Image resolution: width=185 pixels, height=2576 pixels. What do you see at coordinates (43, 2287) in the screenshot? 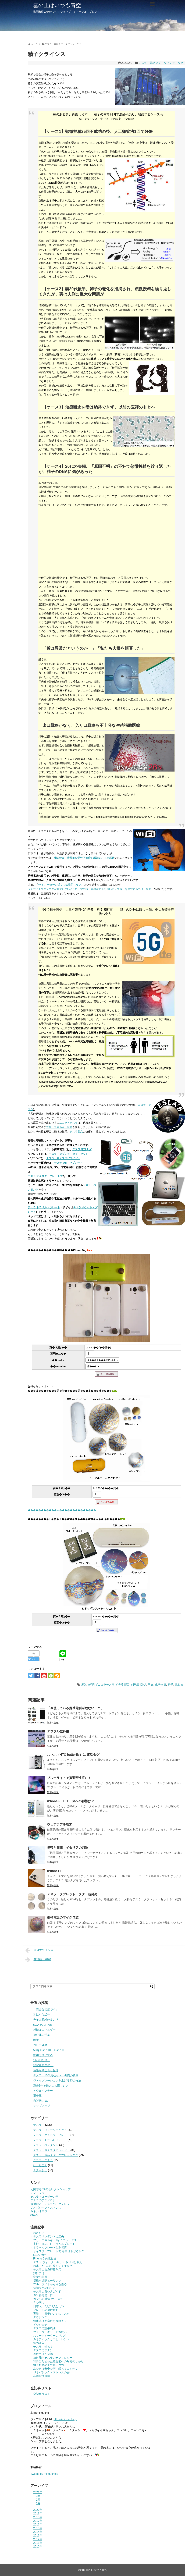
I see `・電話タグの貼り方` at bounding box center [43, 2287].